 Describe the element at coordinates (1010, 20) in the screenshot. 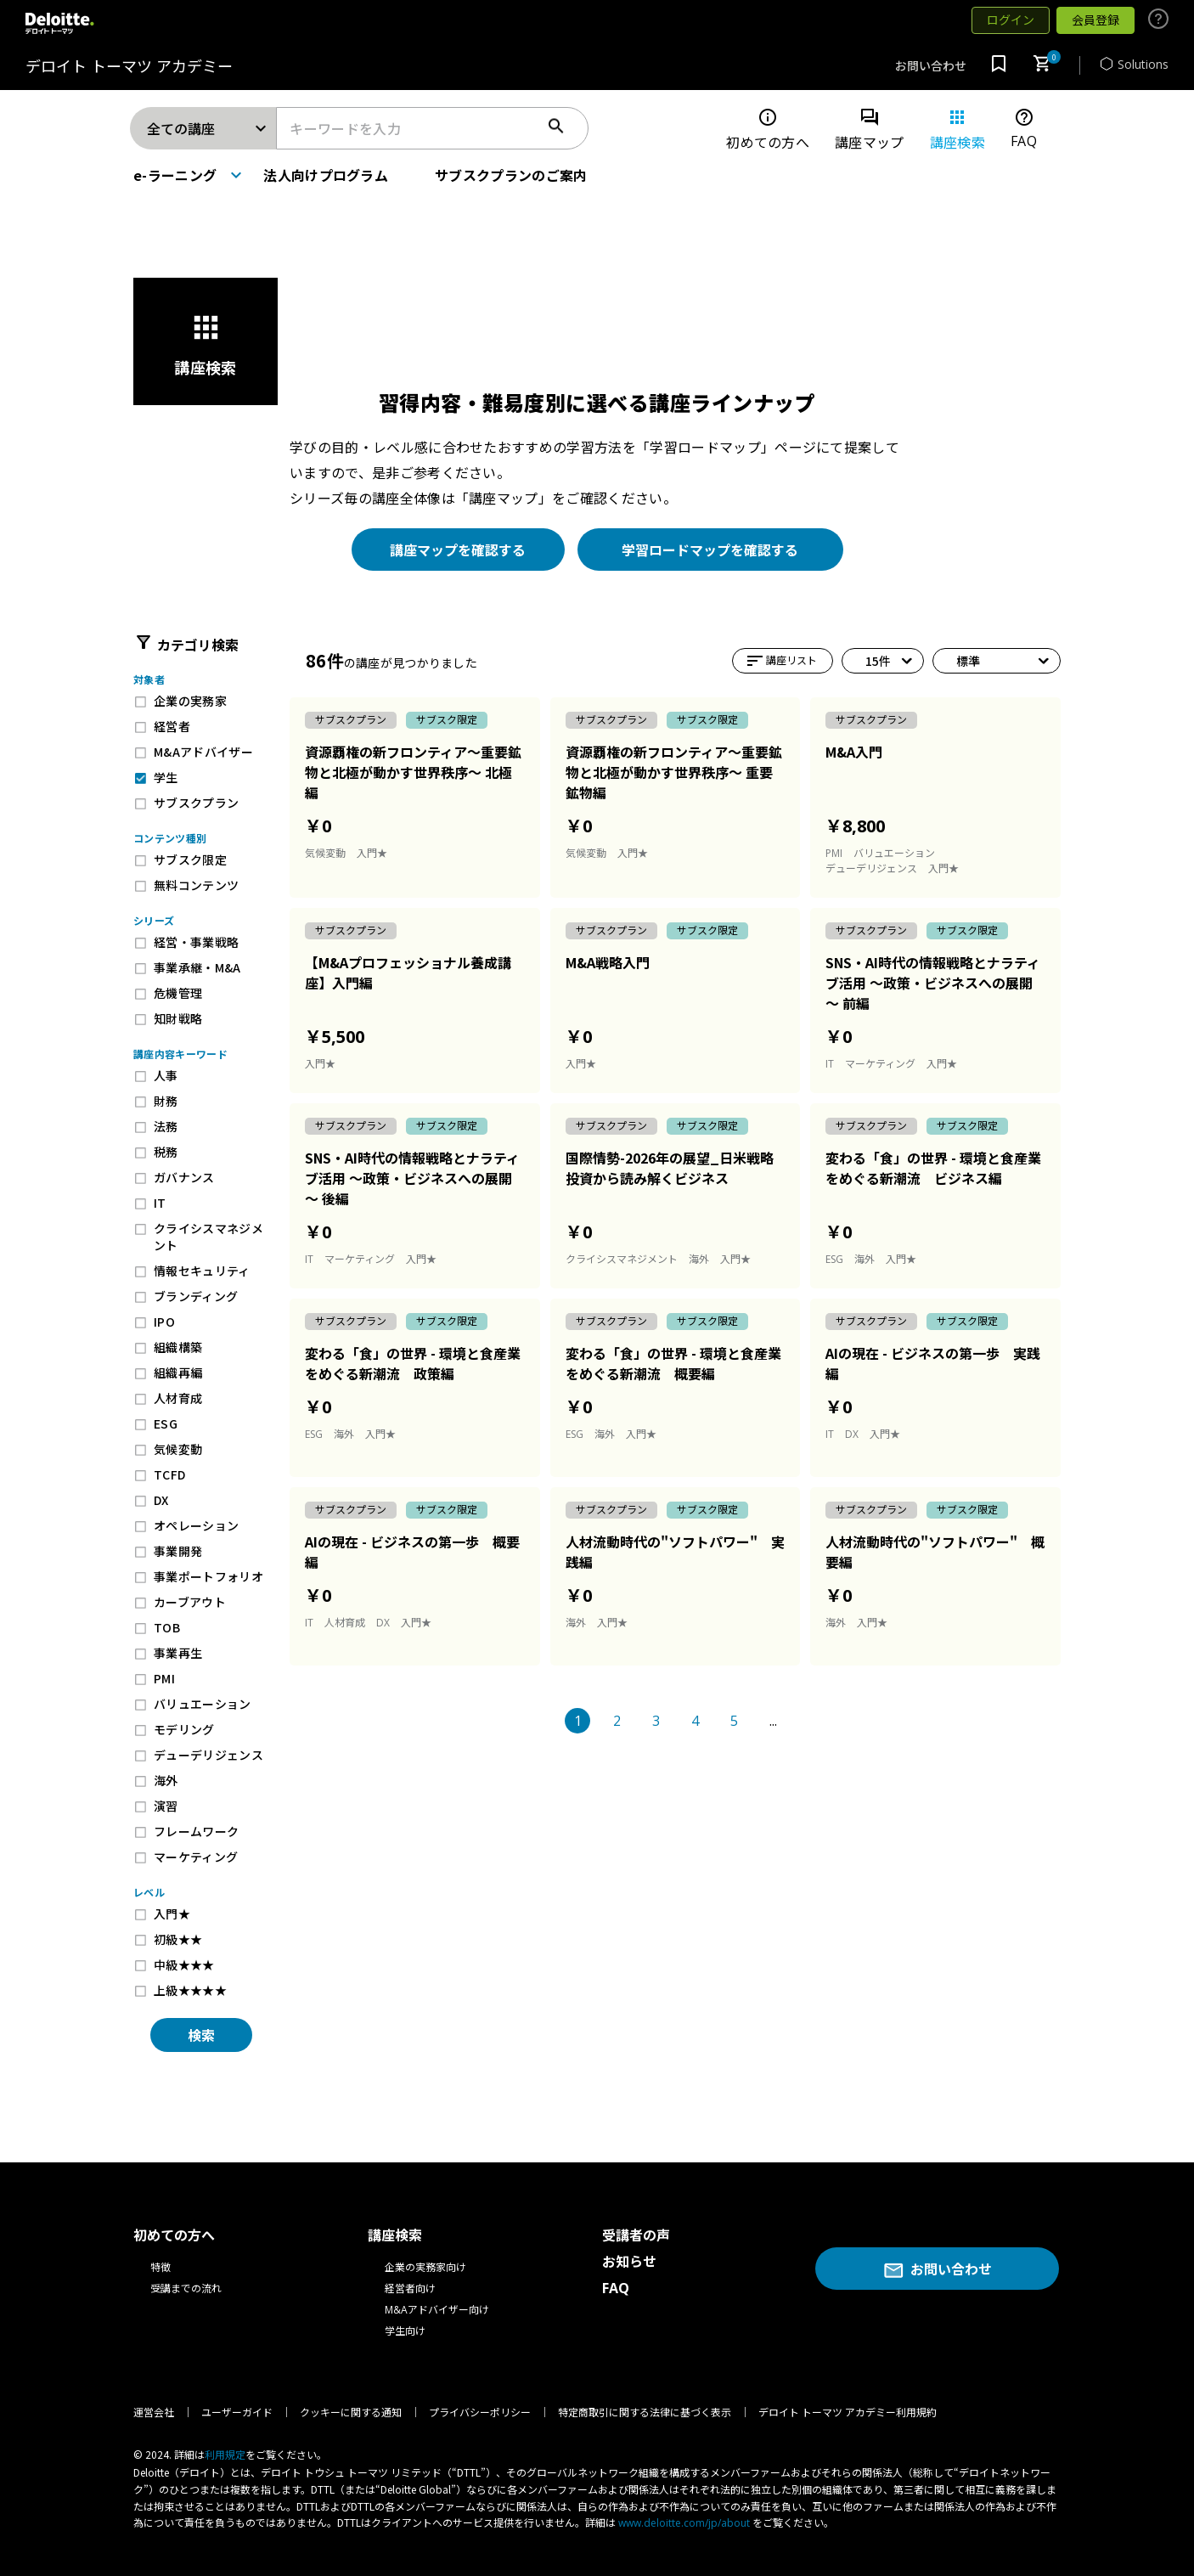

I see `ログイン` at that location.